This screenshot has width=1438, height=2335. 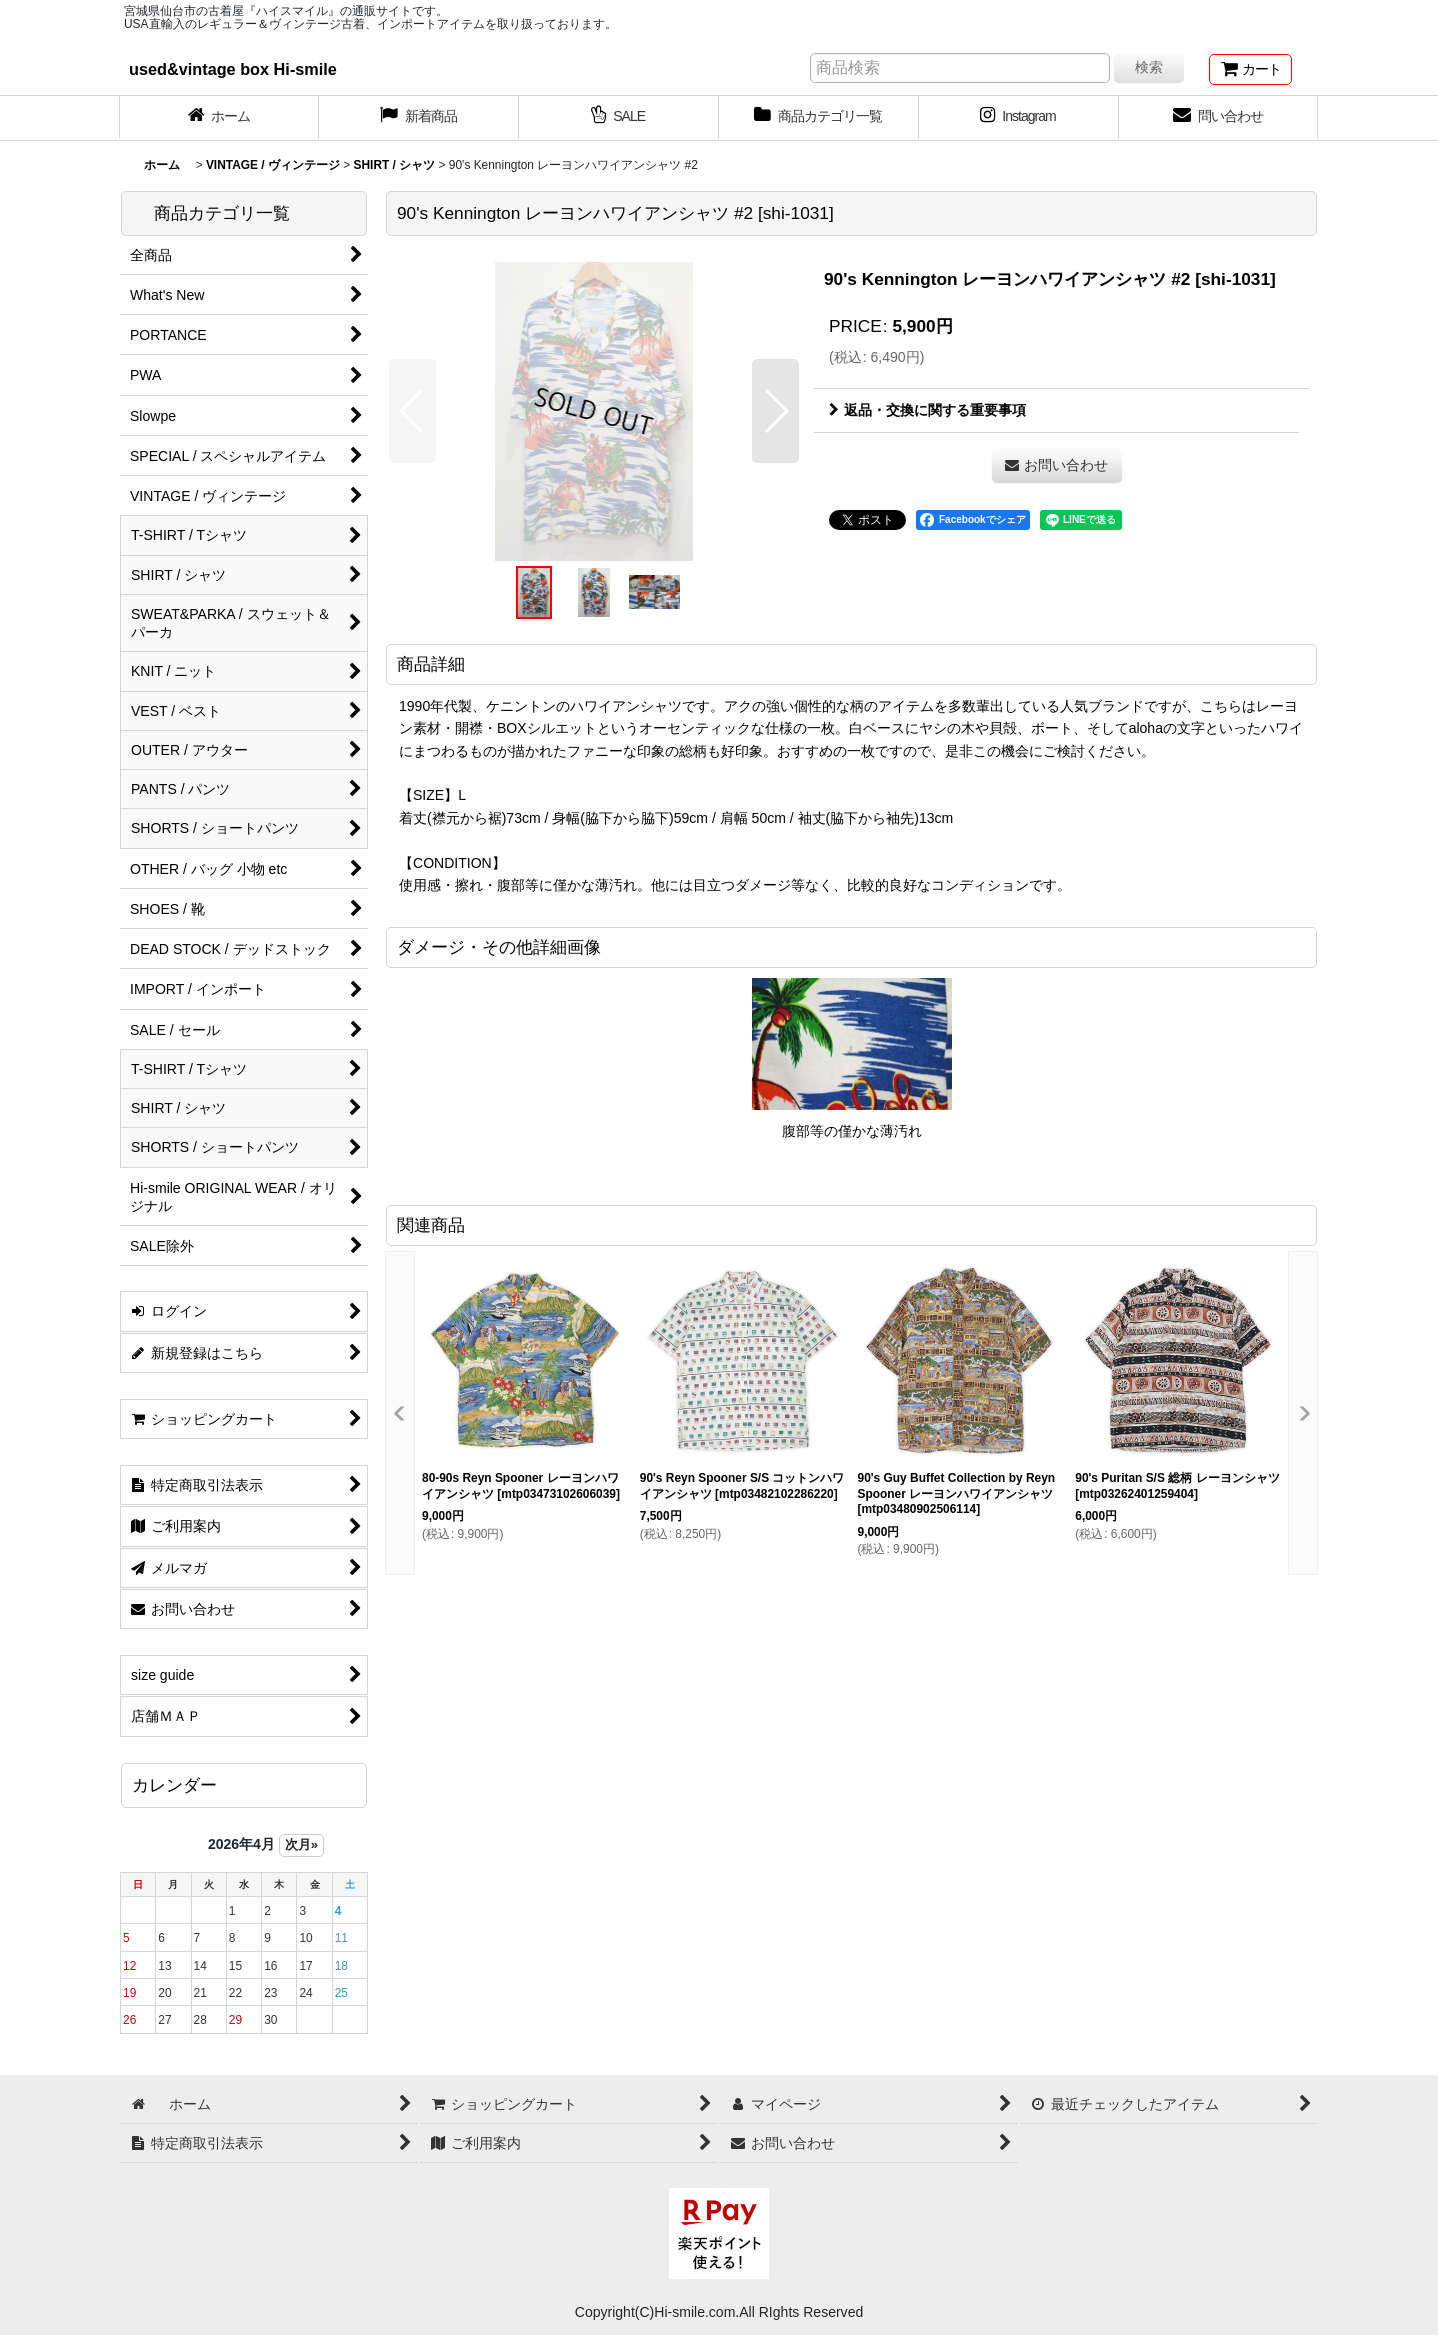 I want to click on 返品・交換に関する重要事項, so click(x=927, y=410).